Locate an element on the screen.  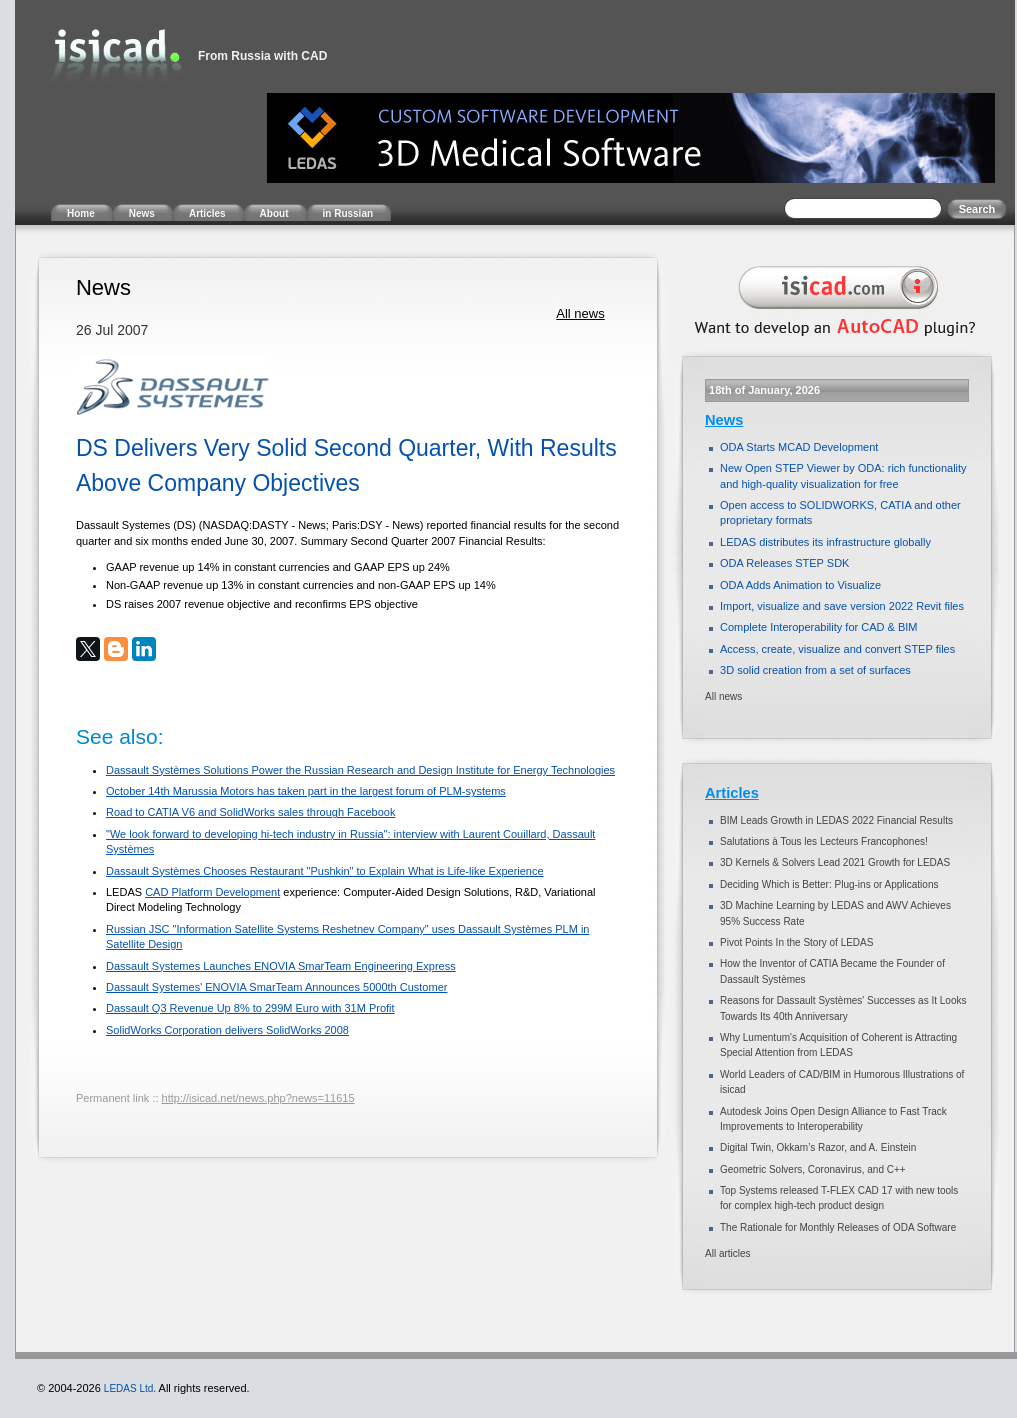
Dassault Q3 Revenue Up 8% to 299M Euro with 31M Profit is located at coordinates (250, 1008).